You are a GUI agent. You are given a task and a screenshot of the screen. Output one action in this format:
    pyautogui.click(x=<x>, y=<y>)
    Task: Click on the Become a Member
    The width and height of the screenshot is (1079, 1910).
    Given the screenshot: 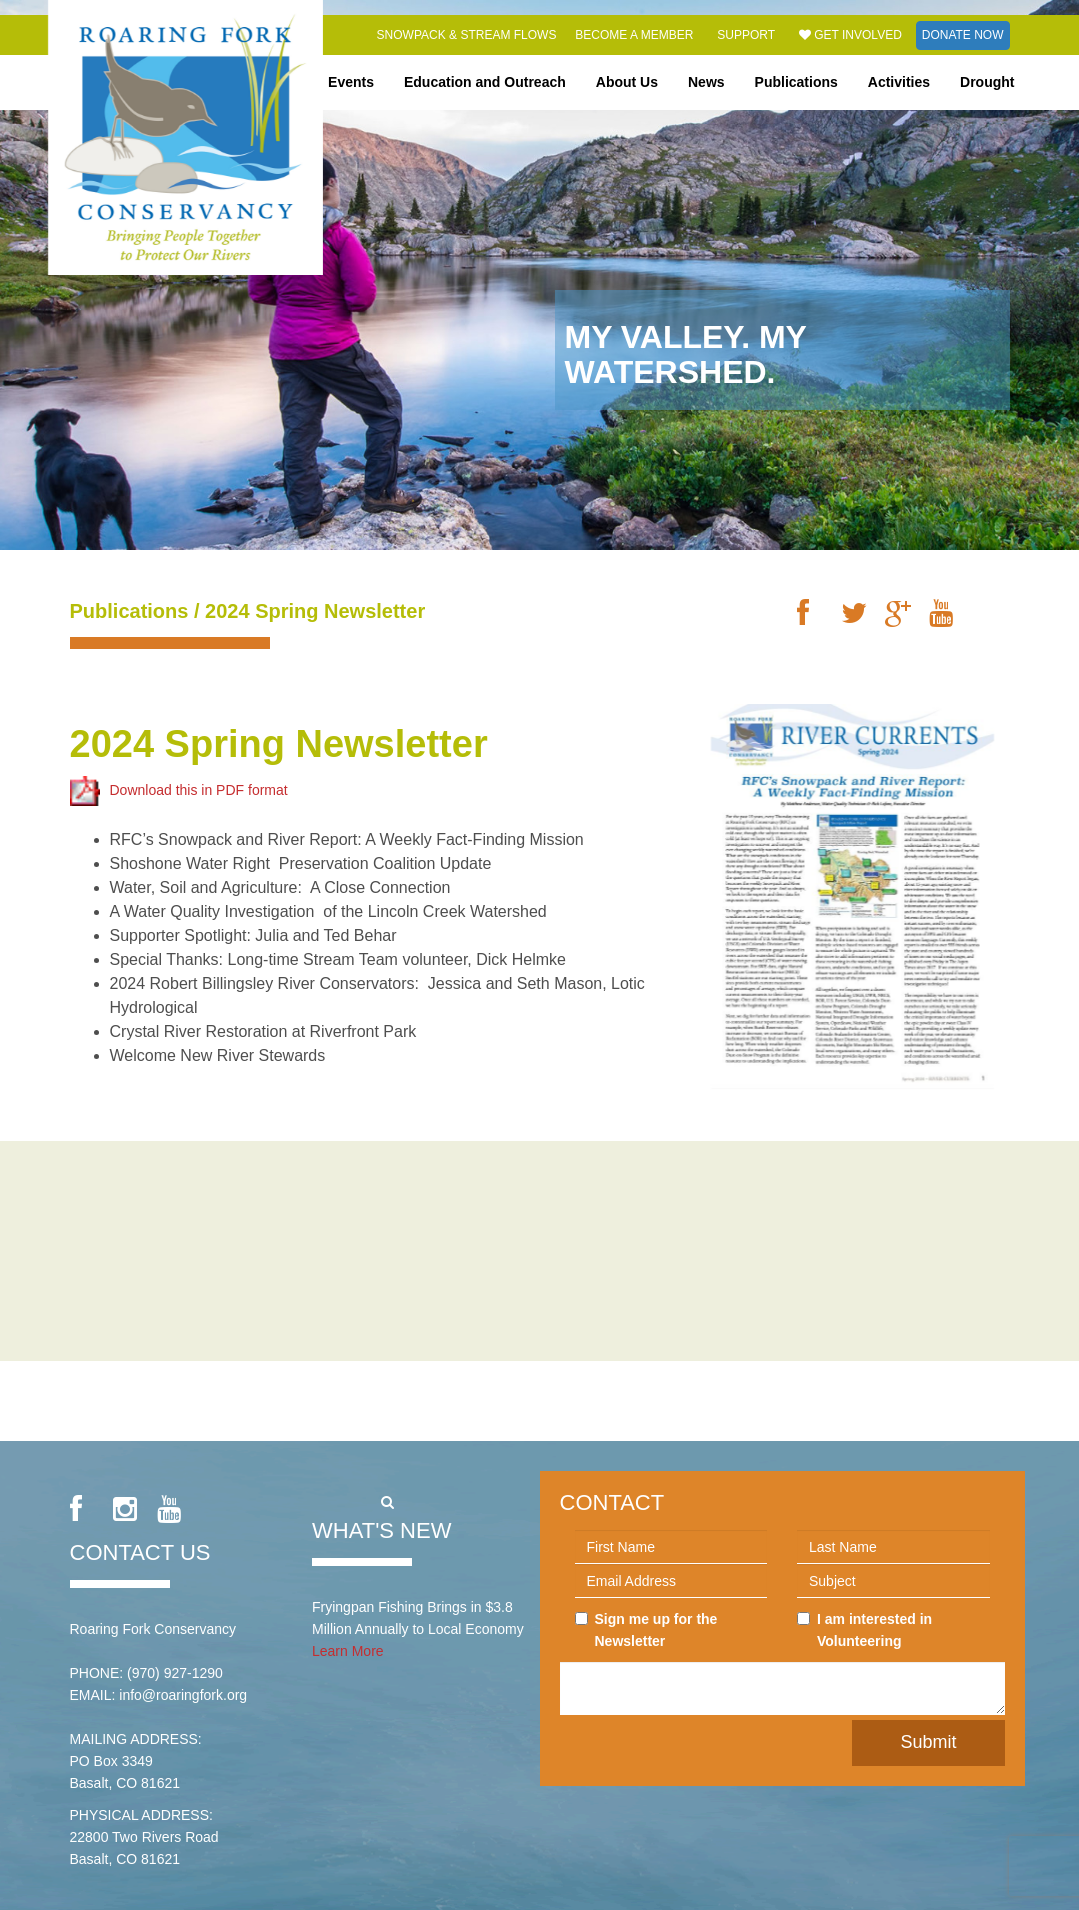 What is the action you would take?
    pyautogui.click(x=634, y=35)
    